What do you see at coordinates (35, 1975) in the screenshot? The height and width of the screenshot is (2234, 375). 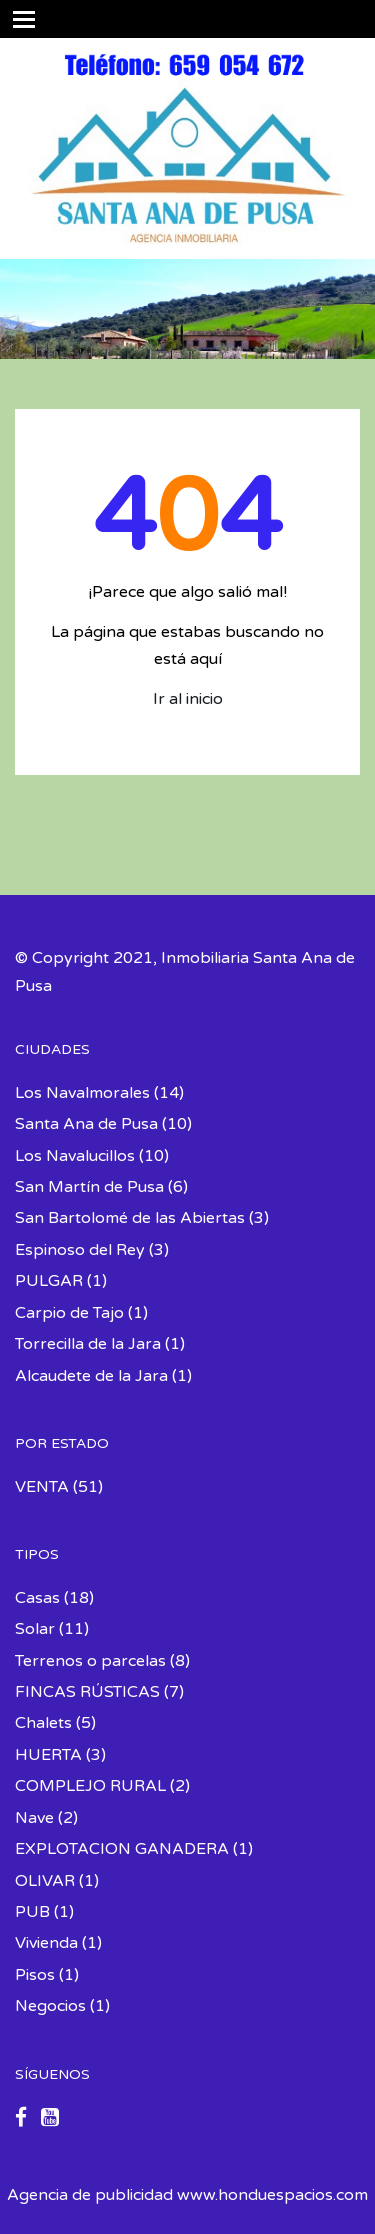 I see `Pisos` at bounding box center [35, 1975].